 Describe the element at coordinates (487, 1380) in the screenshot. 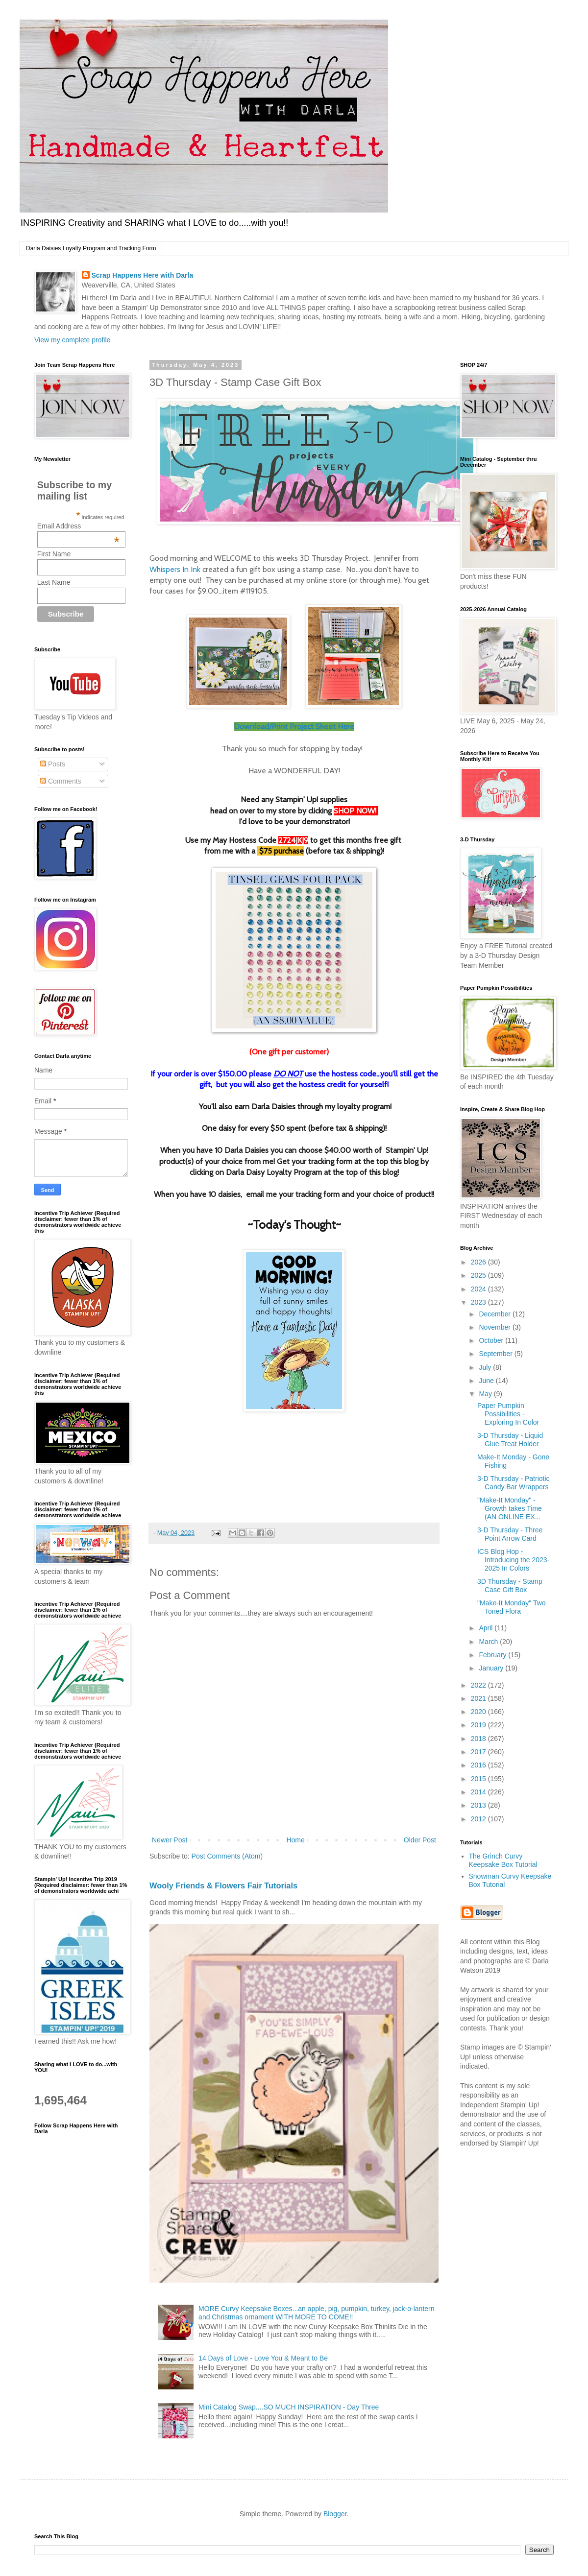

I see `June` at that location.